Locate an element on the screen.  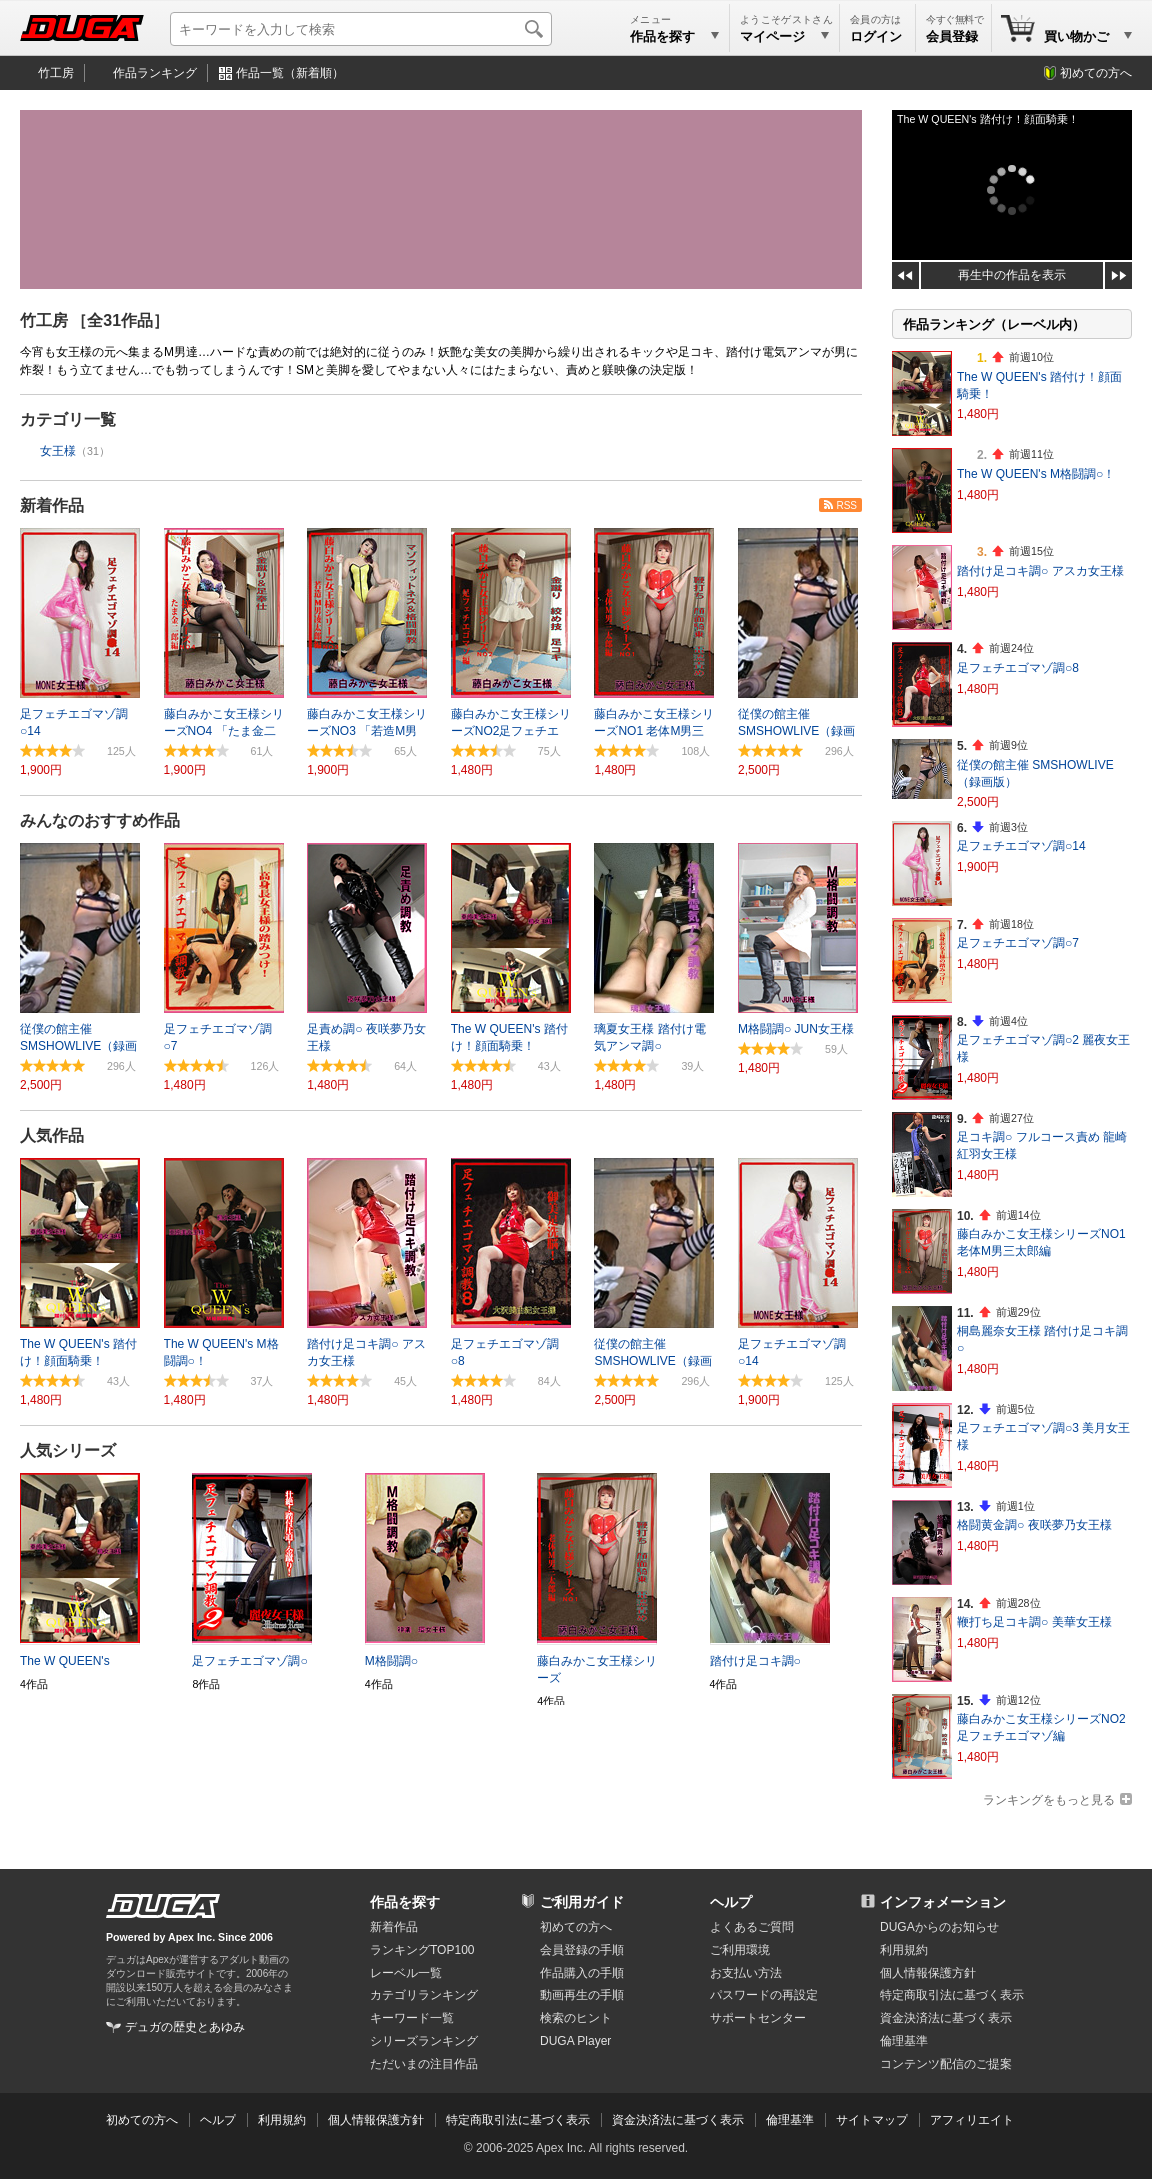
初めての方へ is located at coordinates (1096, 73).